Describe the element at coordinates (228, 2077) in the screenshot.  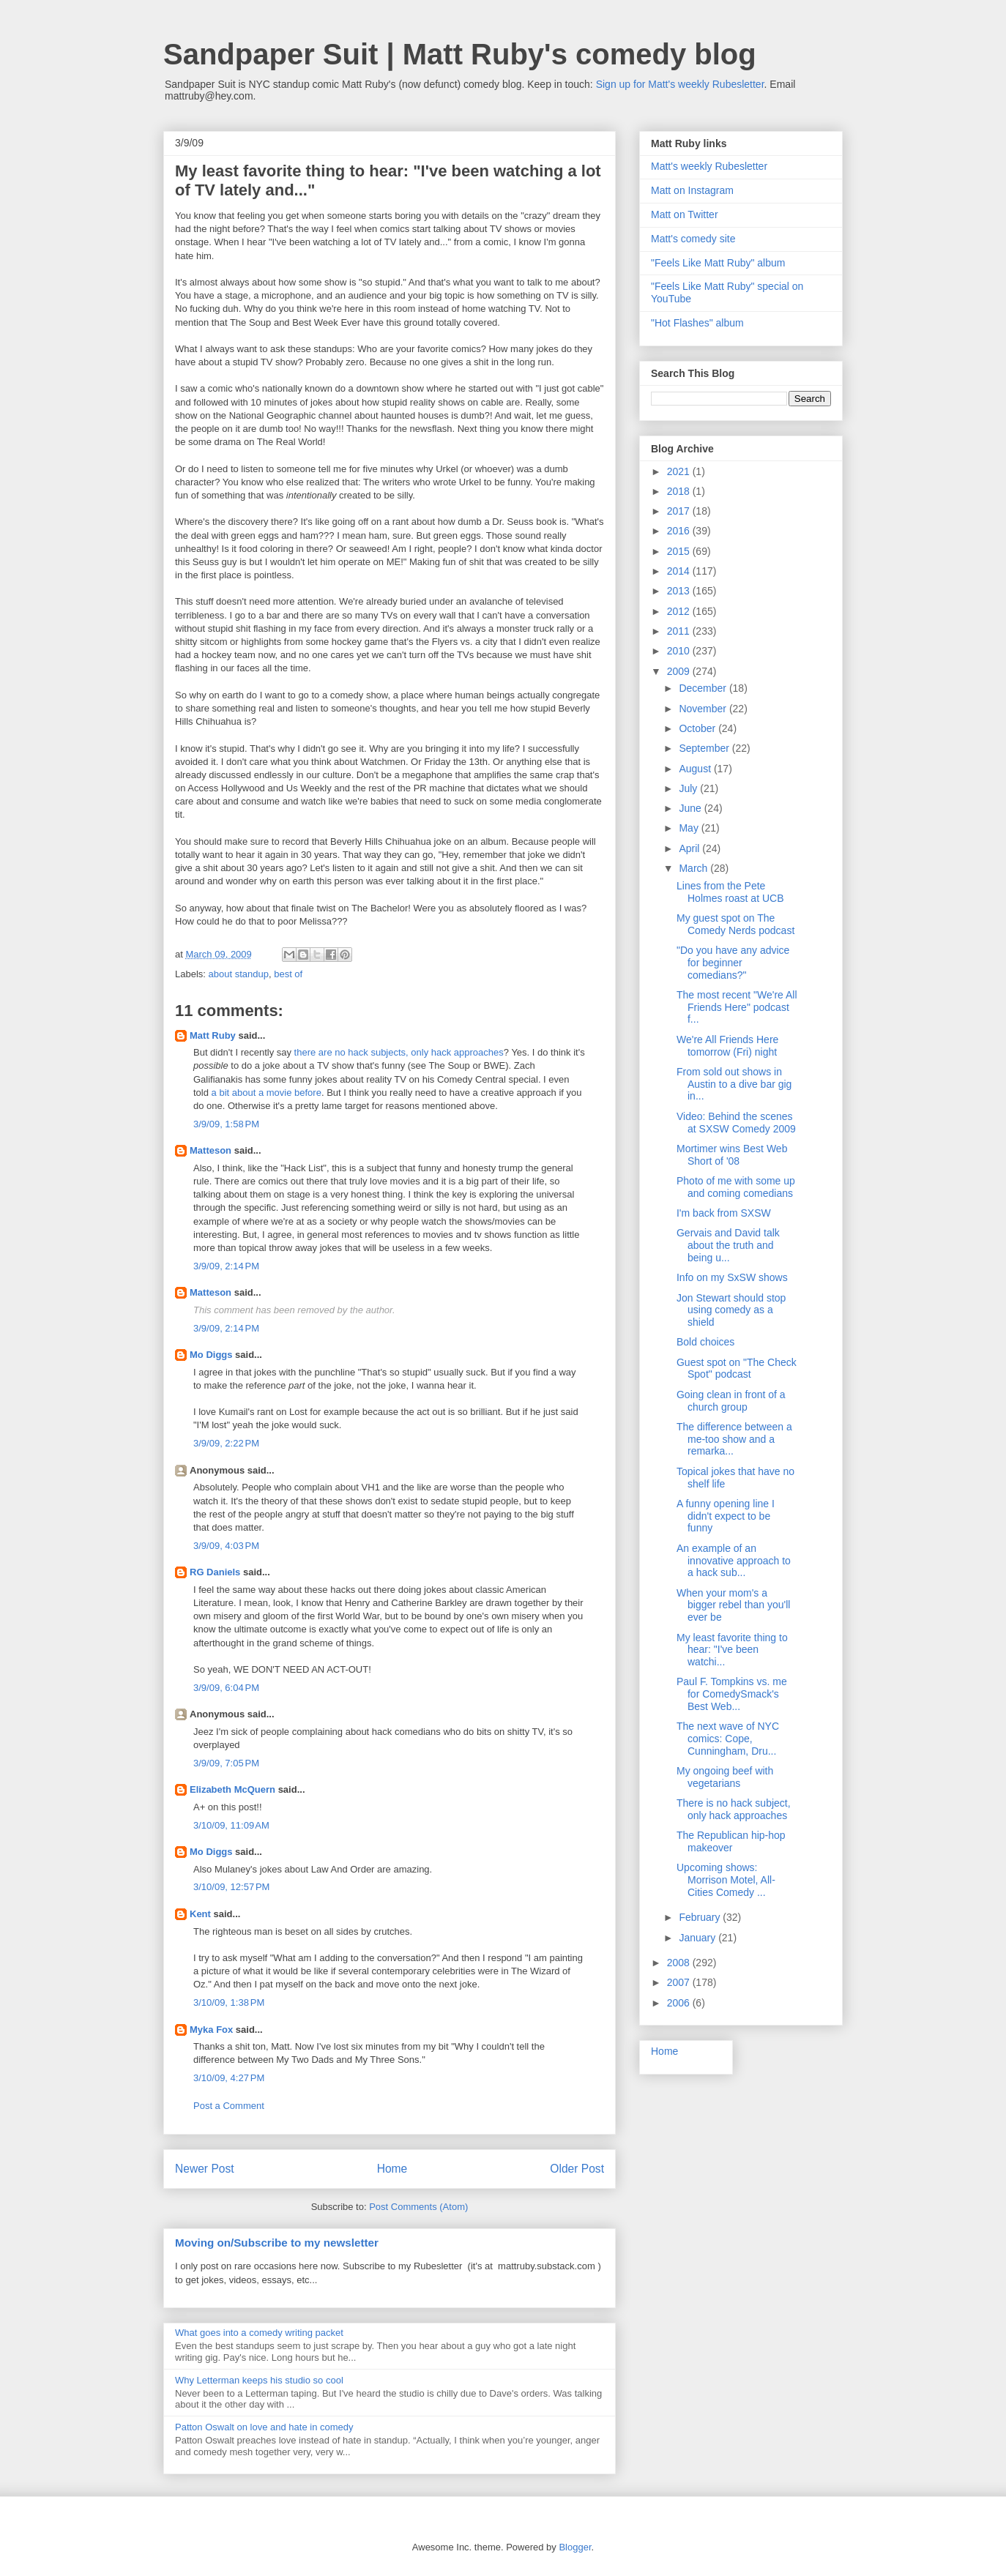
I see `3/10/09, 4:27 PM` at that location.